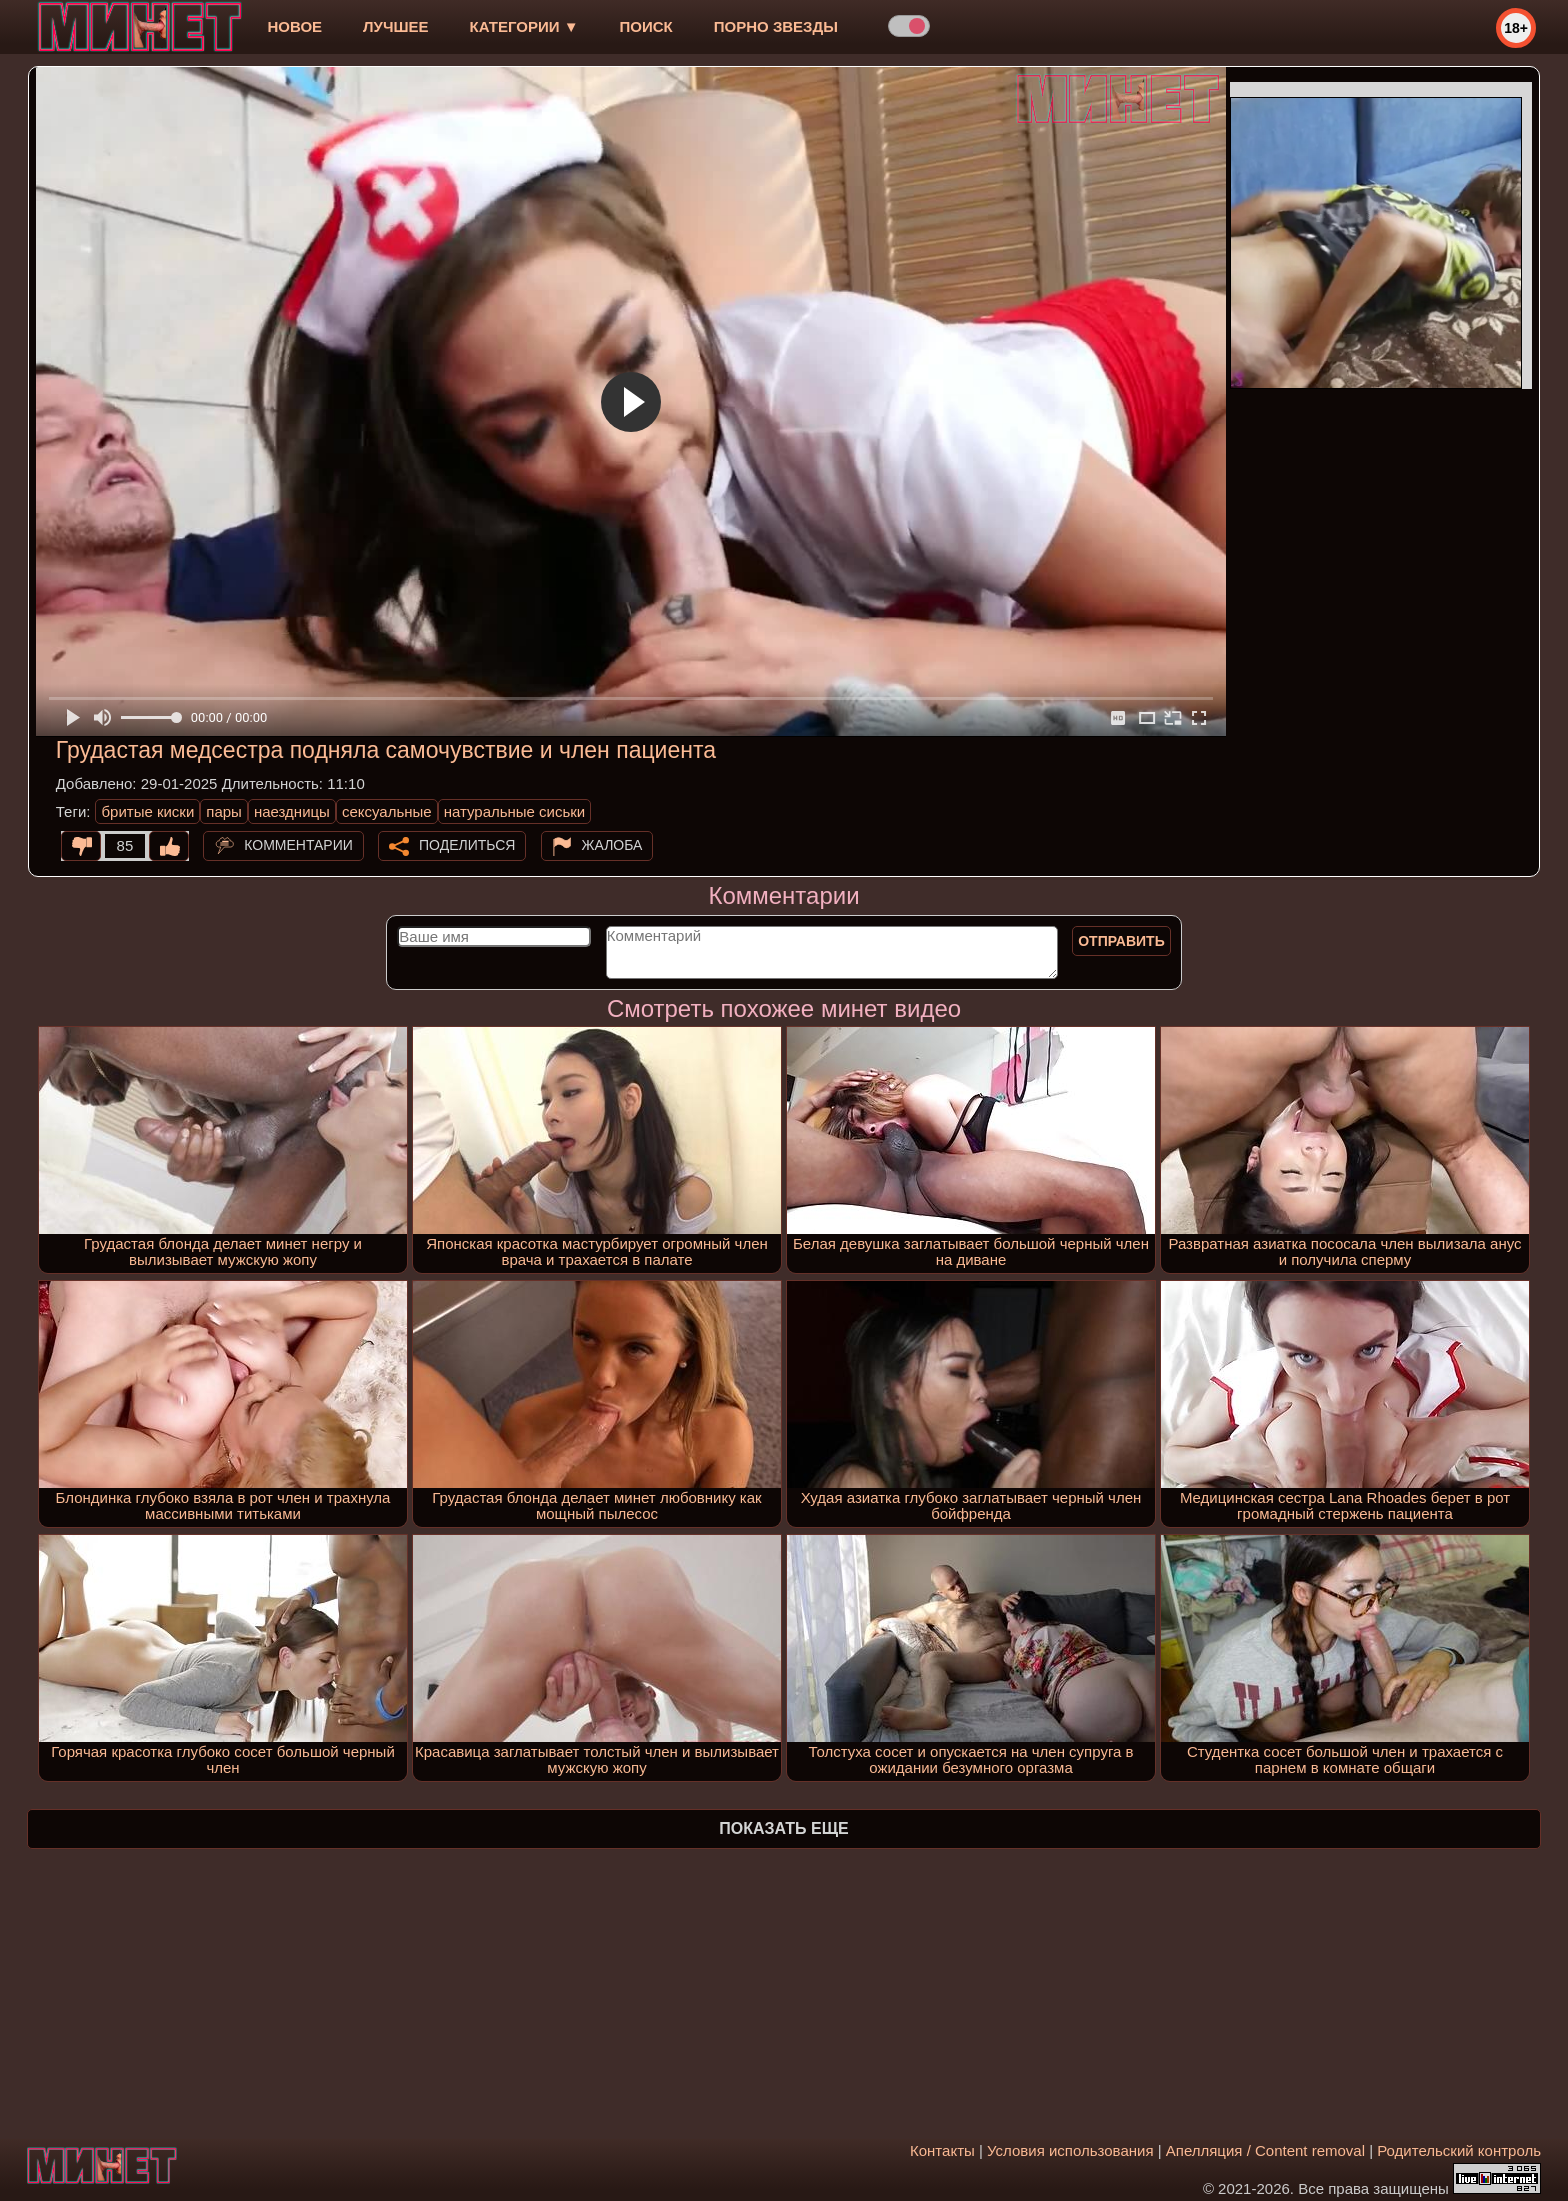 The image size is (1568, 2201). Describe the element at coordinates (1070, 2150) in the screenshot. I see `Условия использования` at that location.